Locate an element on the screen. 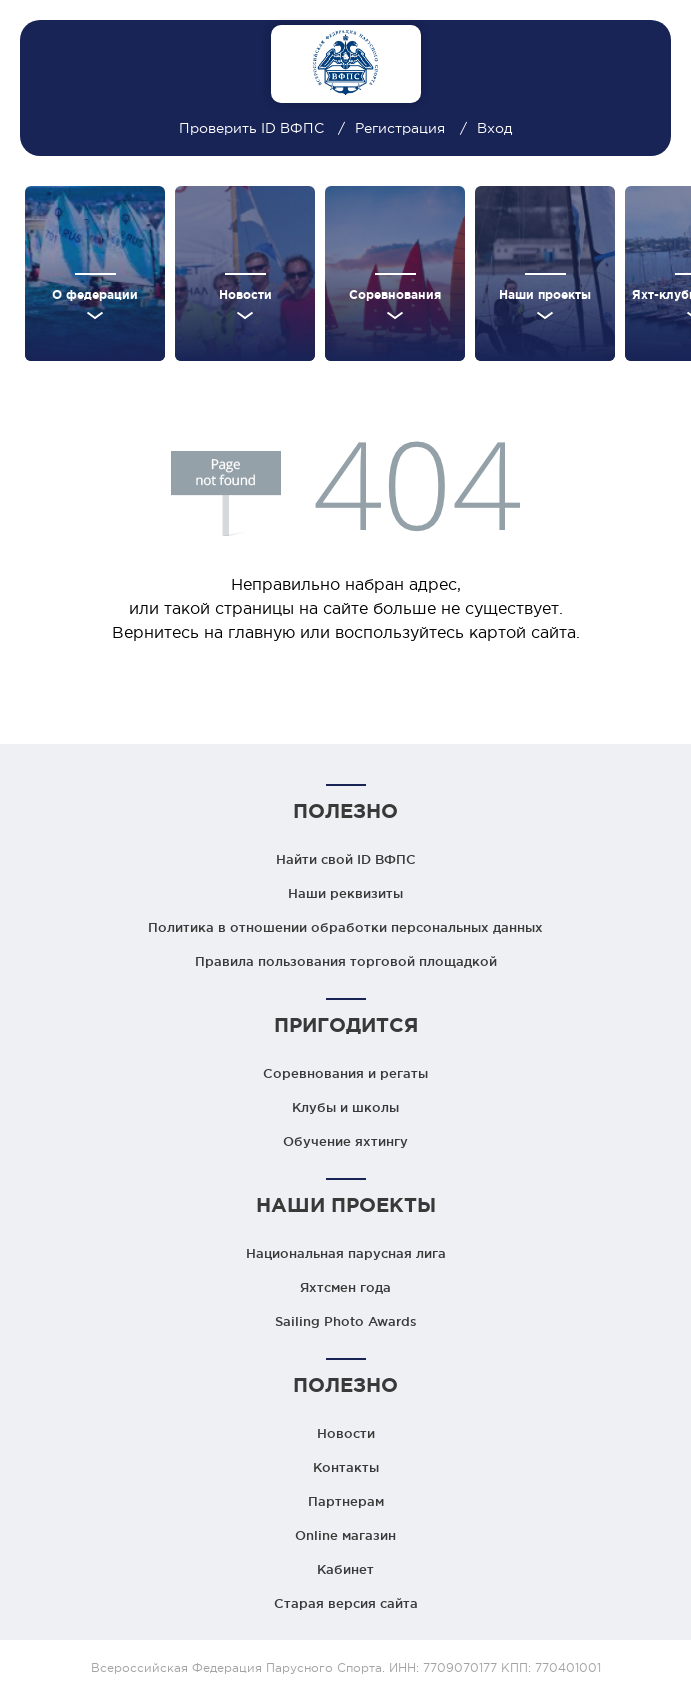 The image size is (691, 1696). Проверить ID ВФПС is located at coordinates (253, 128).